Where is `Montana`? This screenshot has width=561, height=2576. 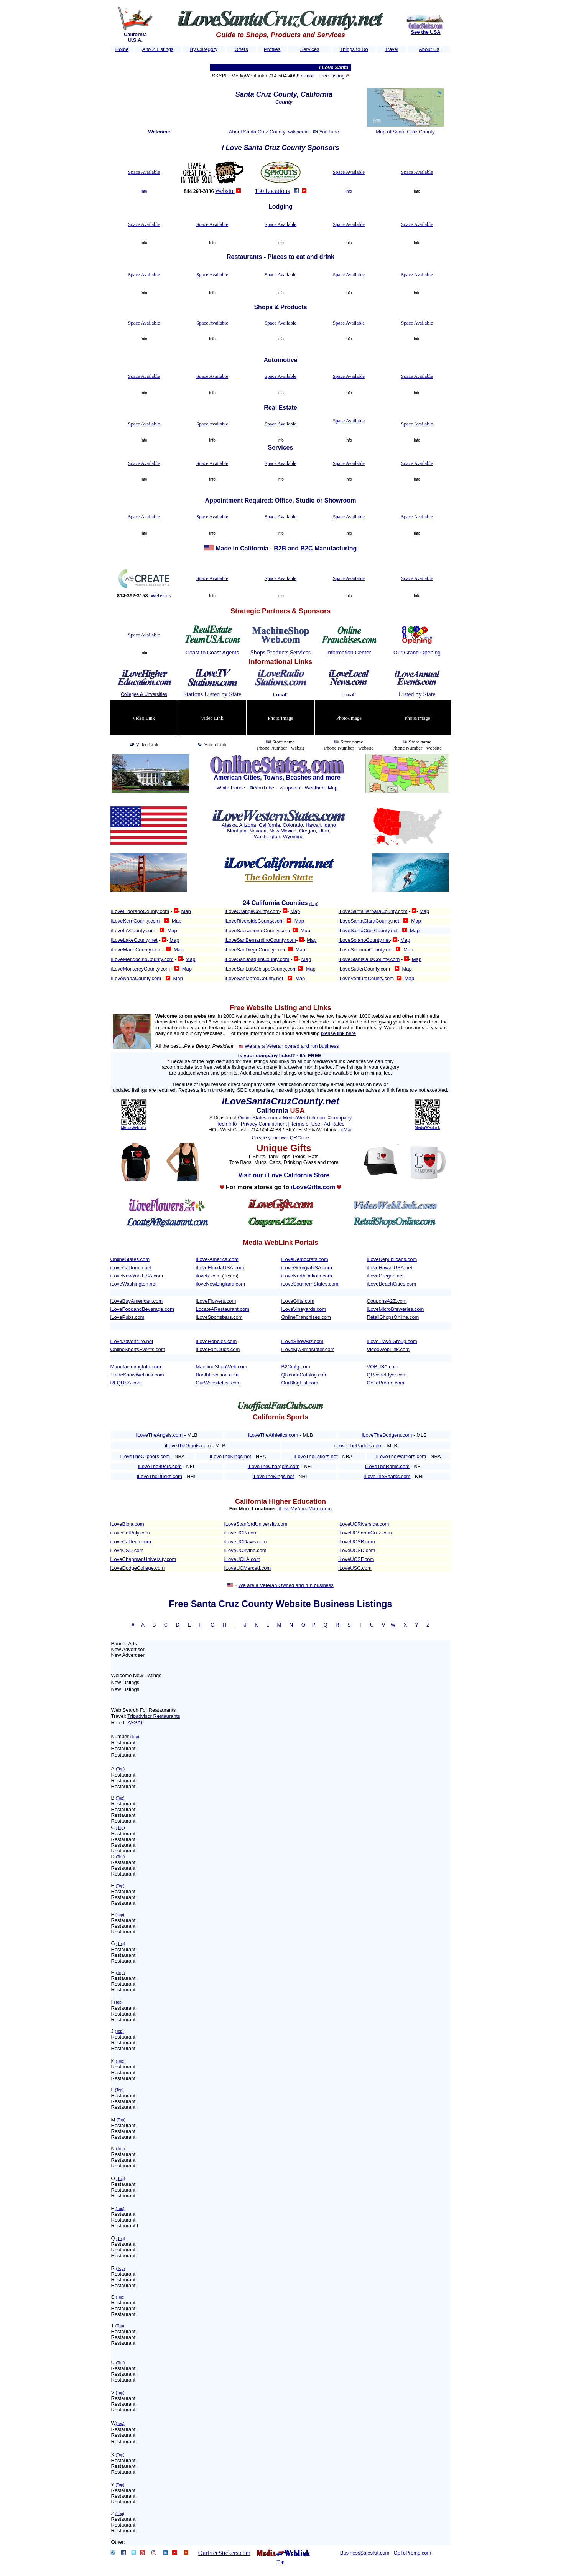
Montana is located at coordinates (237, 831).